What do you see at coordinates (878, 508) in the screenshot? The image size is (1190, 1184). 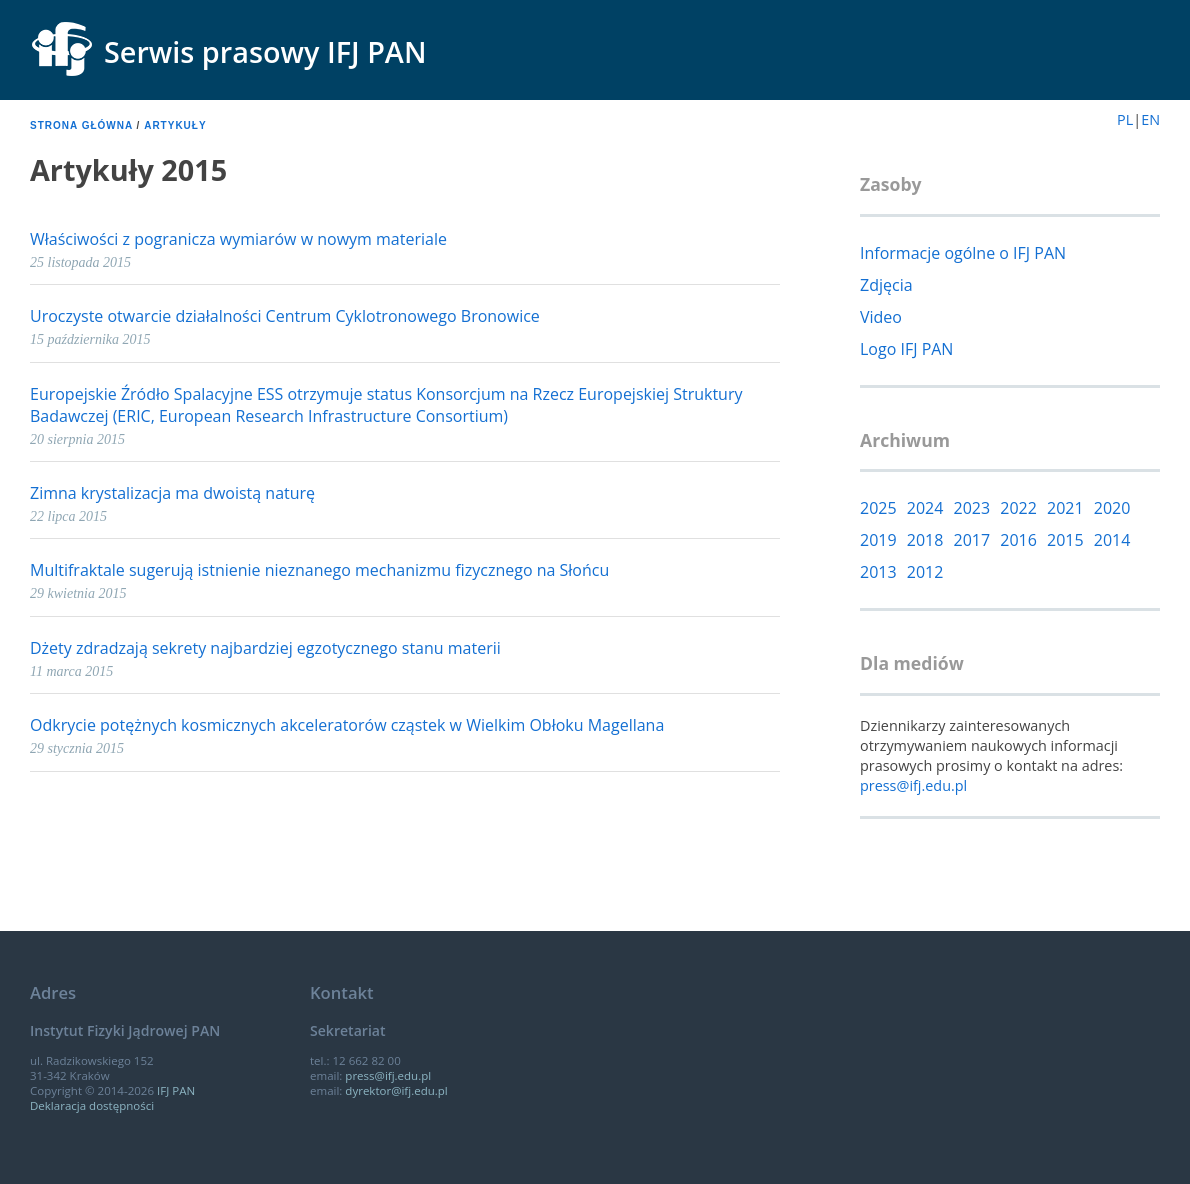 I see `2025` at bounding box center [878, 508].